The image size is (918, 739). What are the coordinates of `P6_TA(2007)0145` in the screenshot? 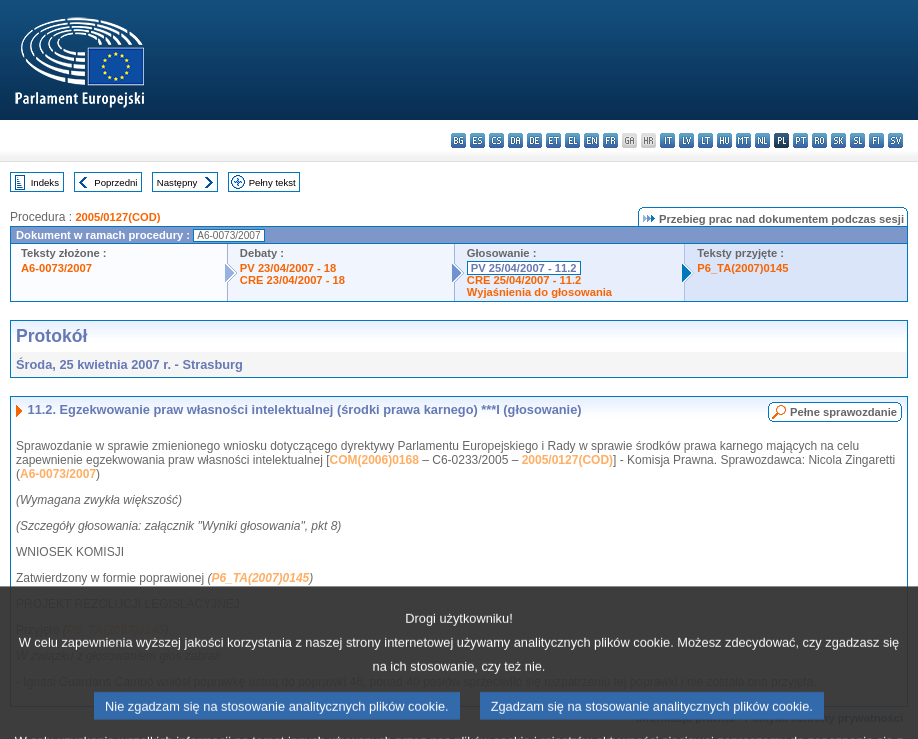 It's located at (742, 268).